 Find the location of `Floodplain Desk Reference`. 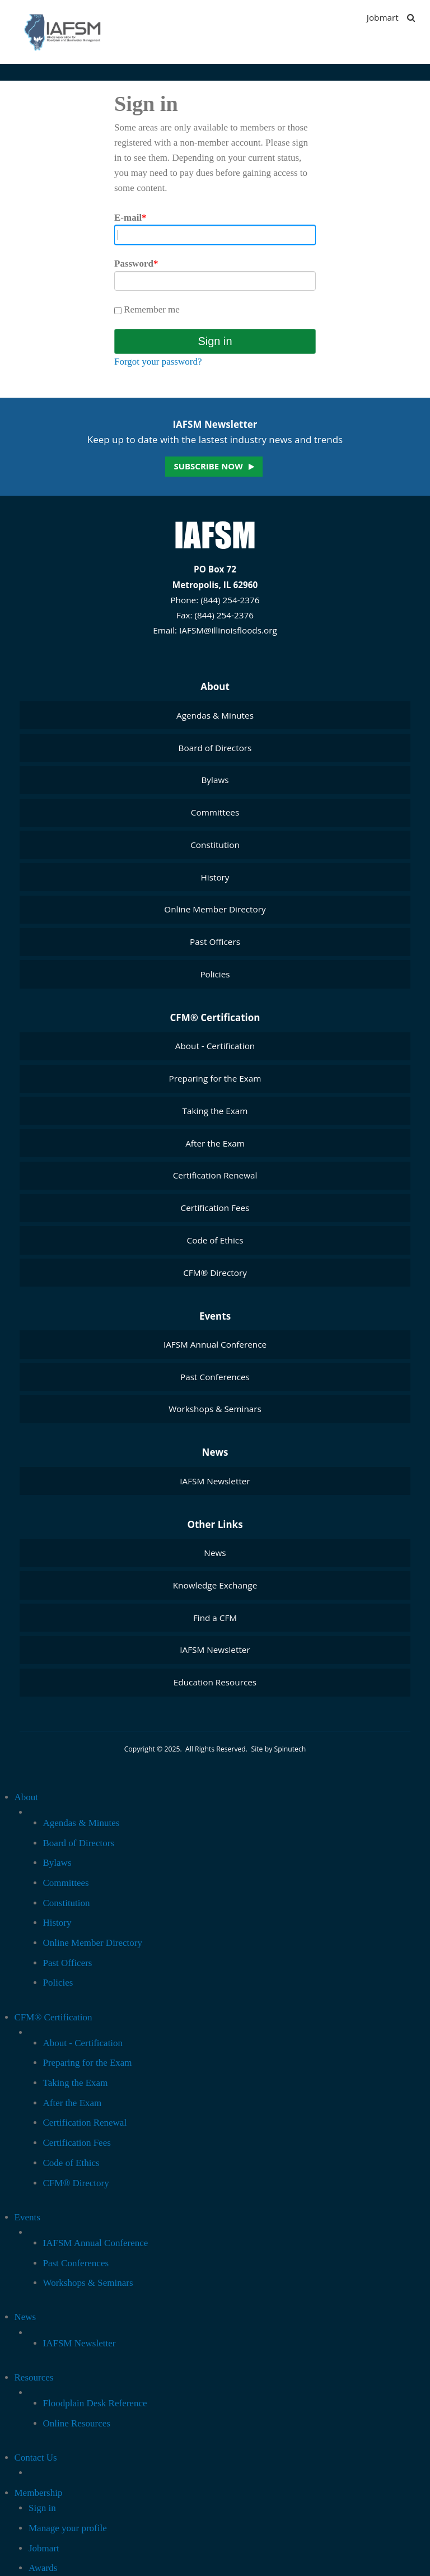

Floodplain Desk Reference is located at coordinates (95, 2403).